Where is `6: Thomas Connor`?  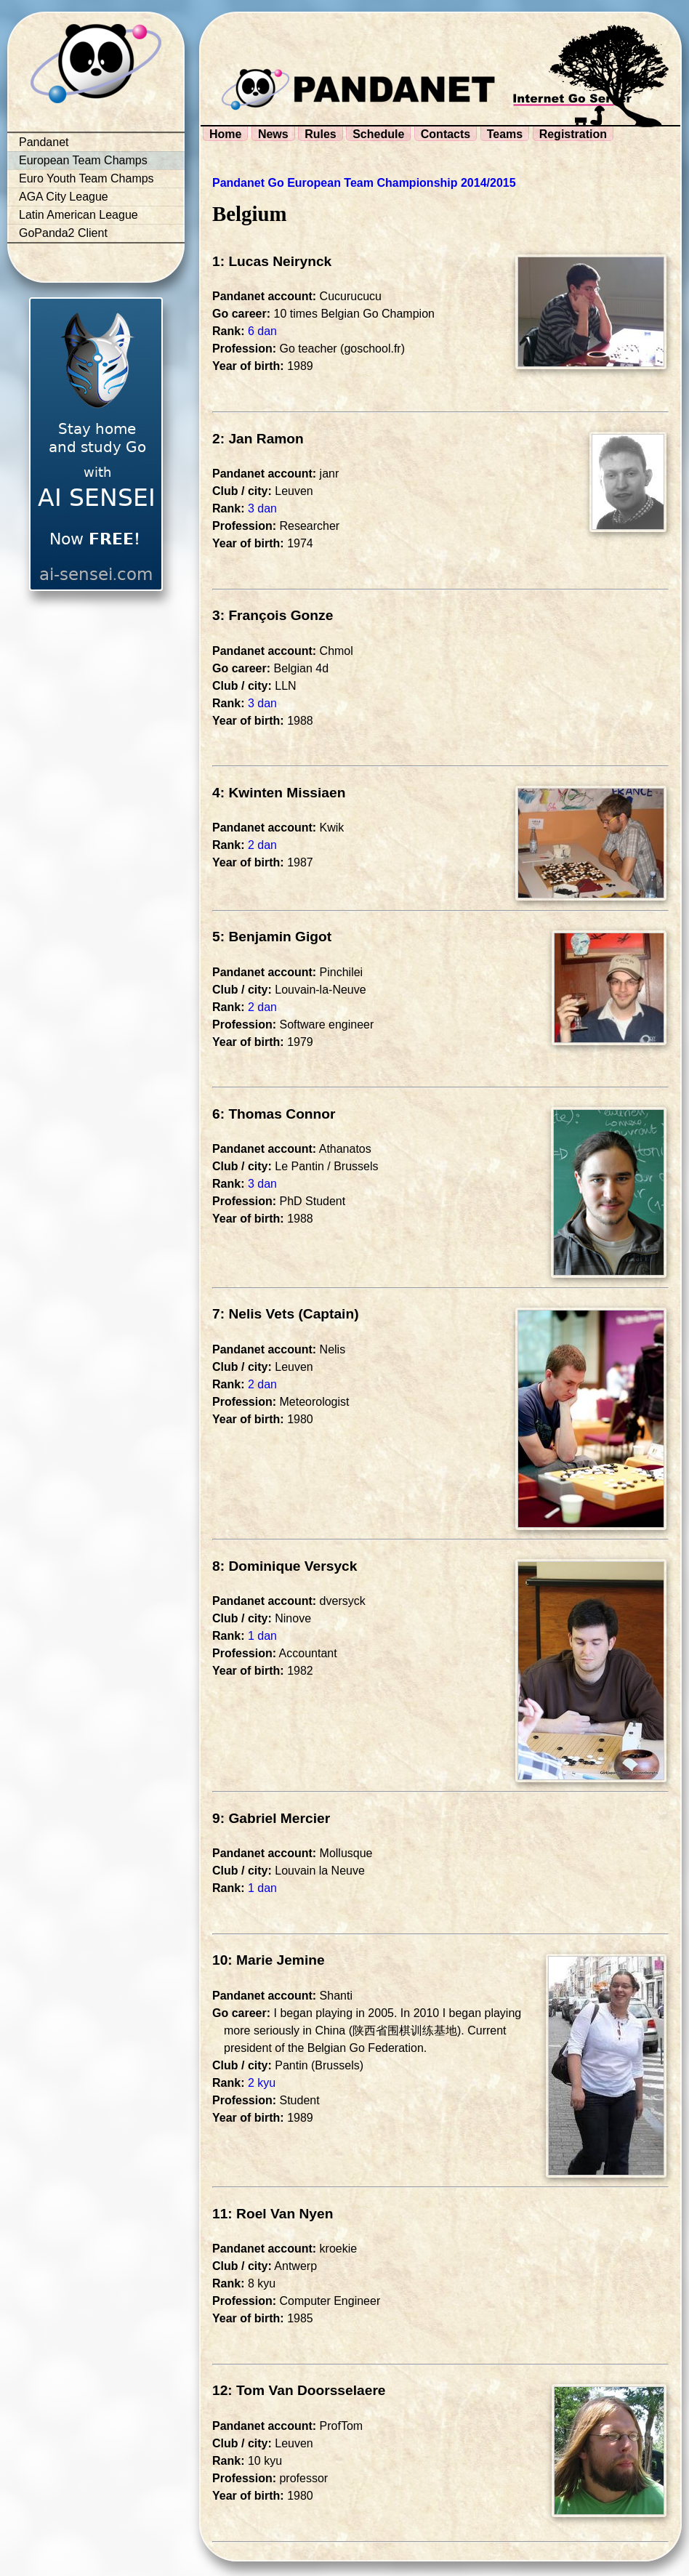 6: Thomas Connor is located at coordinates (274, 1114).